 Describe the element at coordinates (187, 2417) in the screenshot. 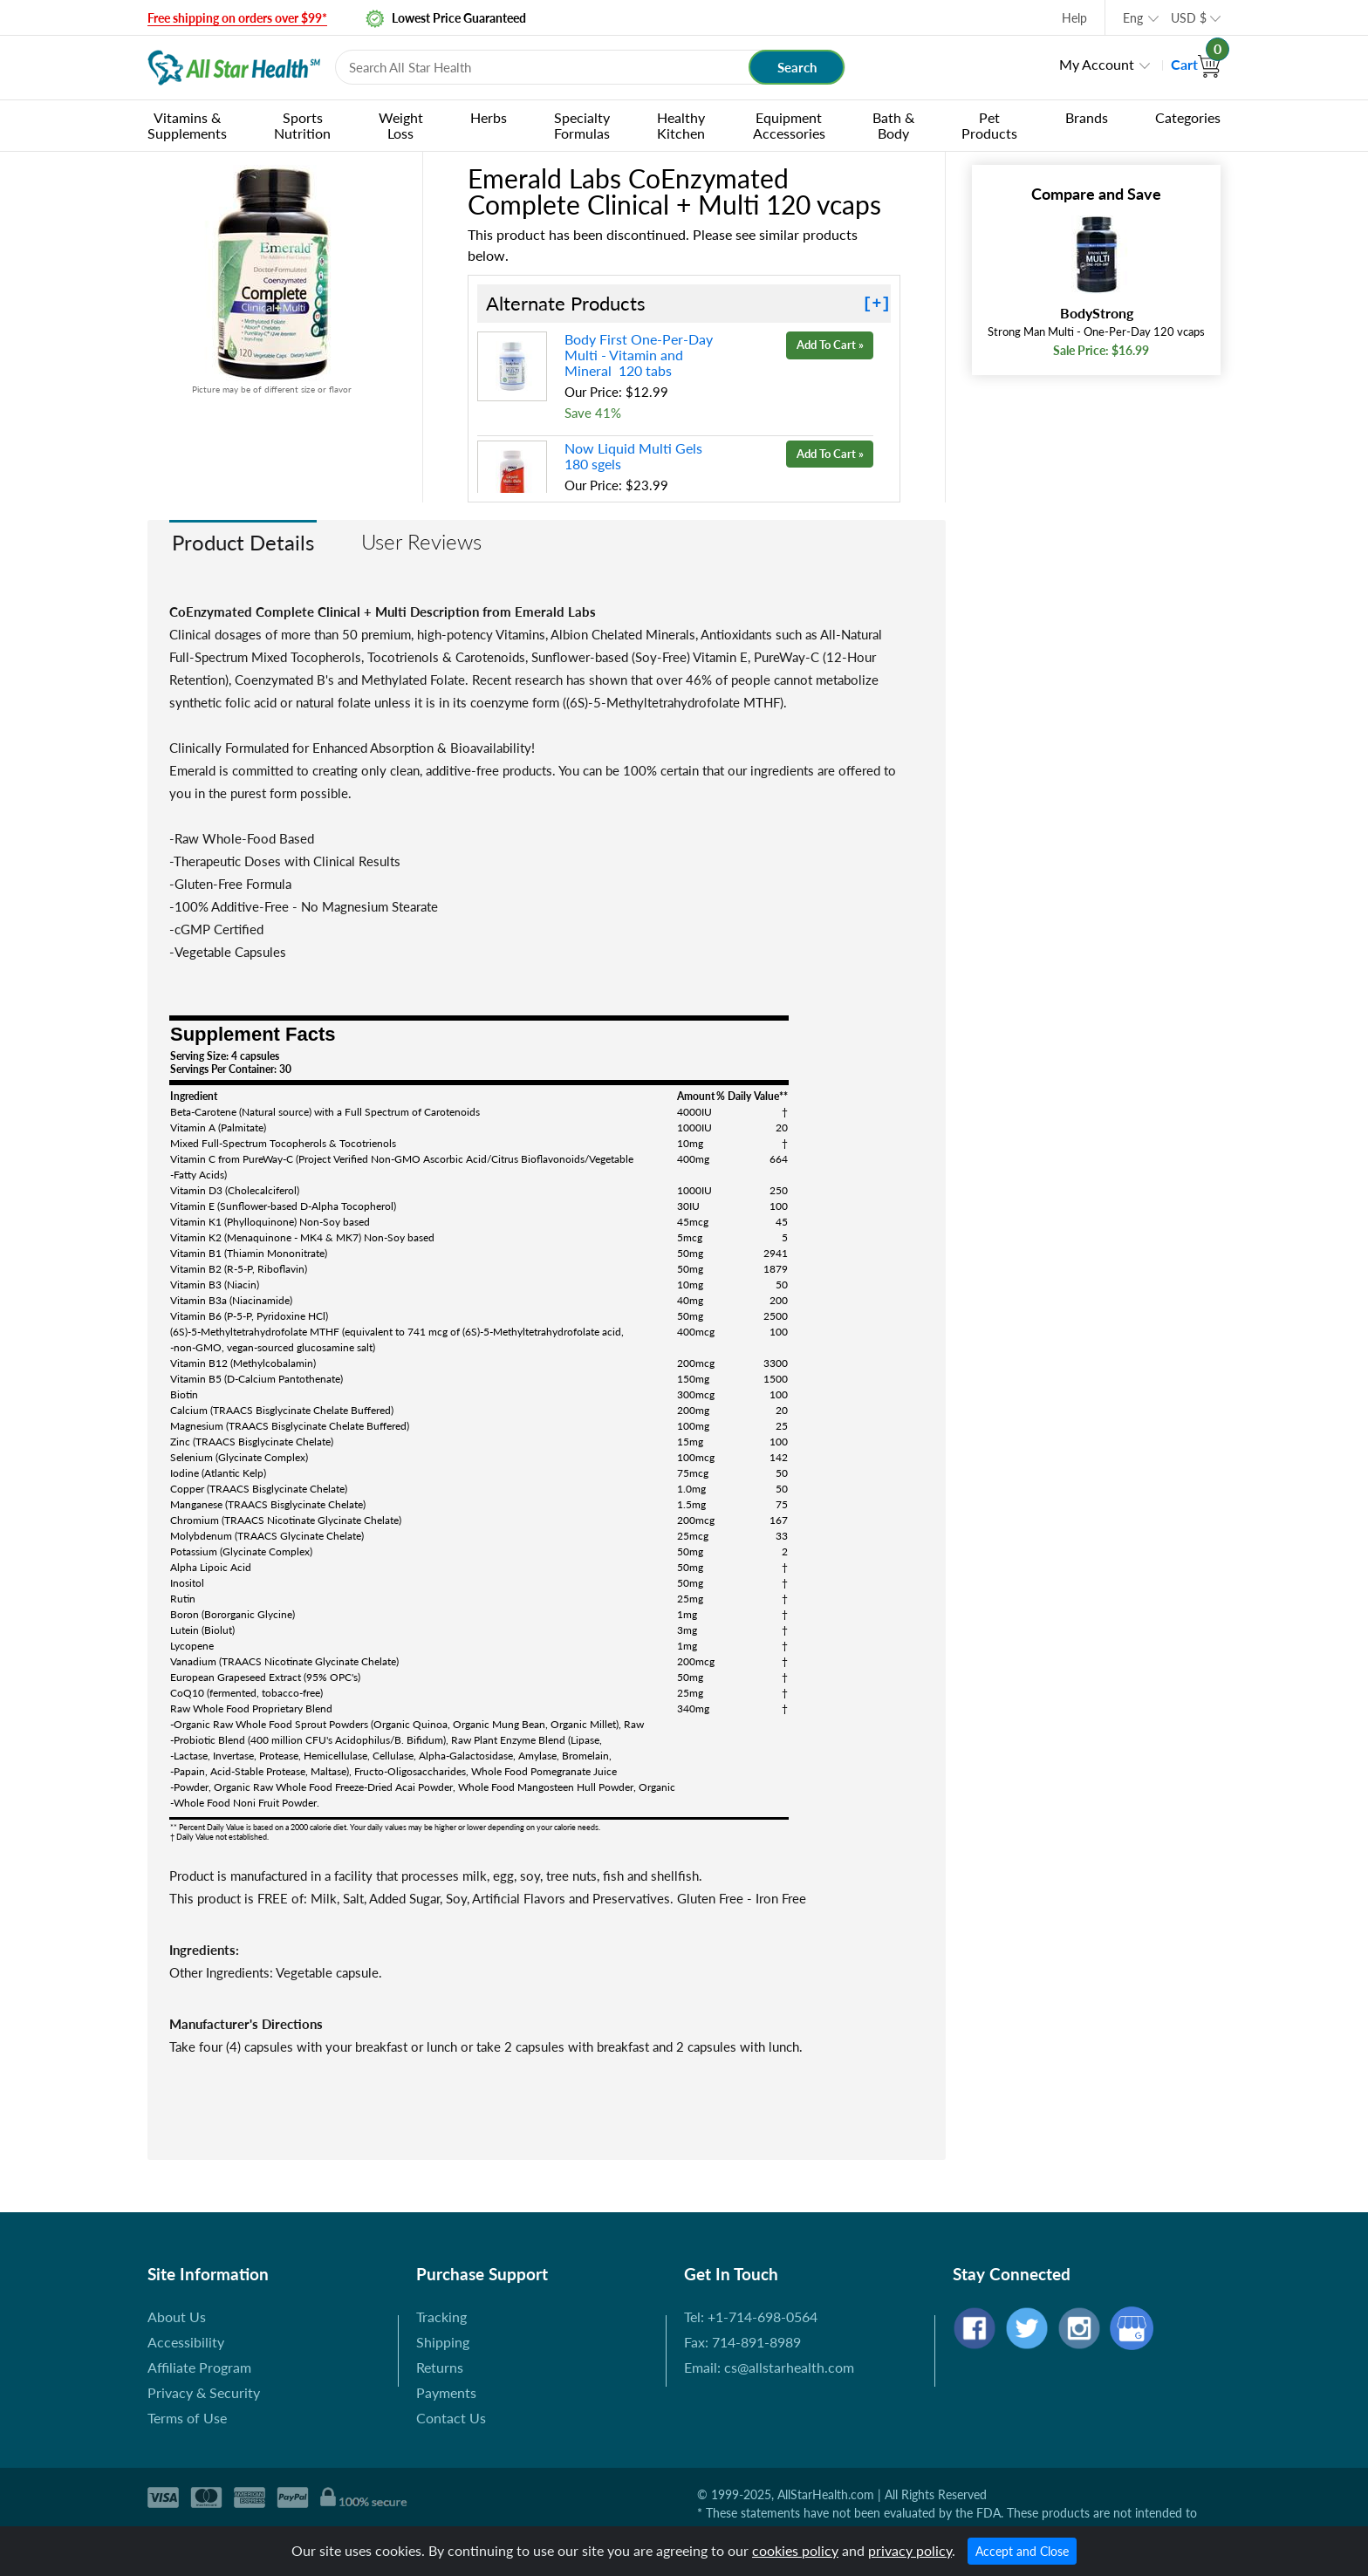

I see `Terms of Use` at that location.